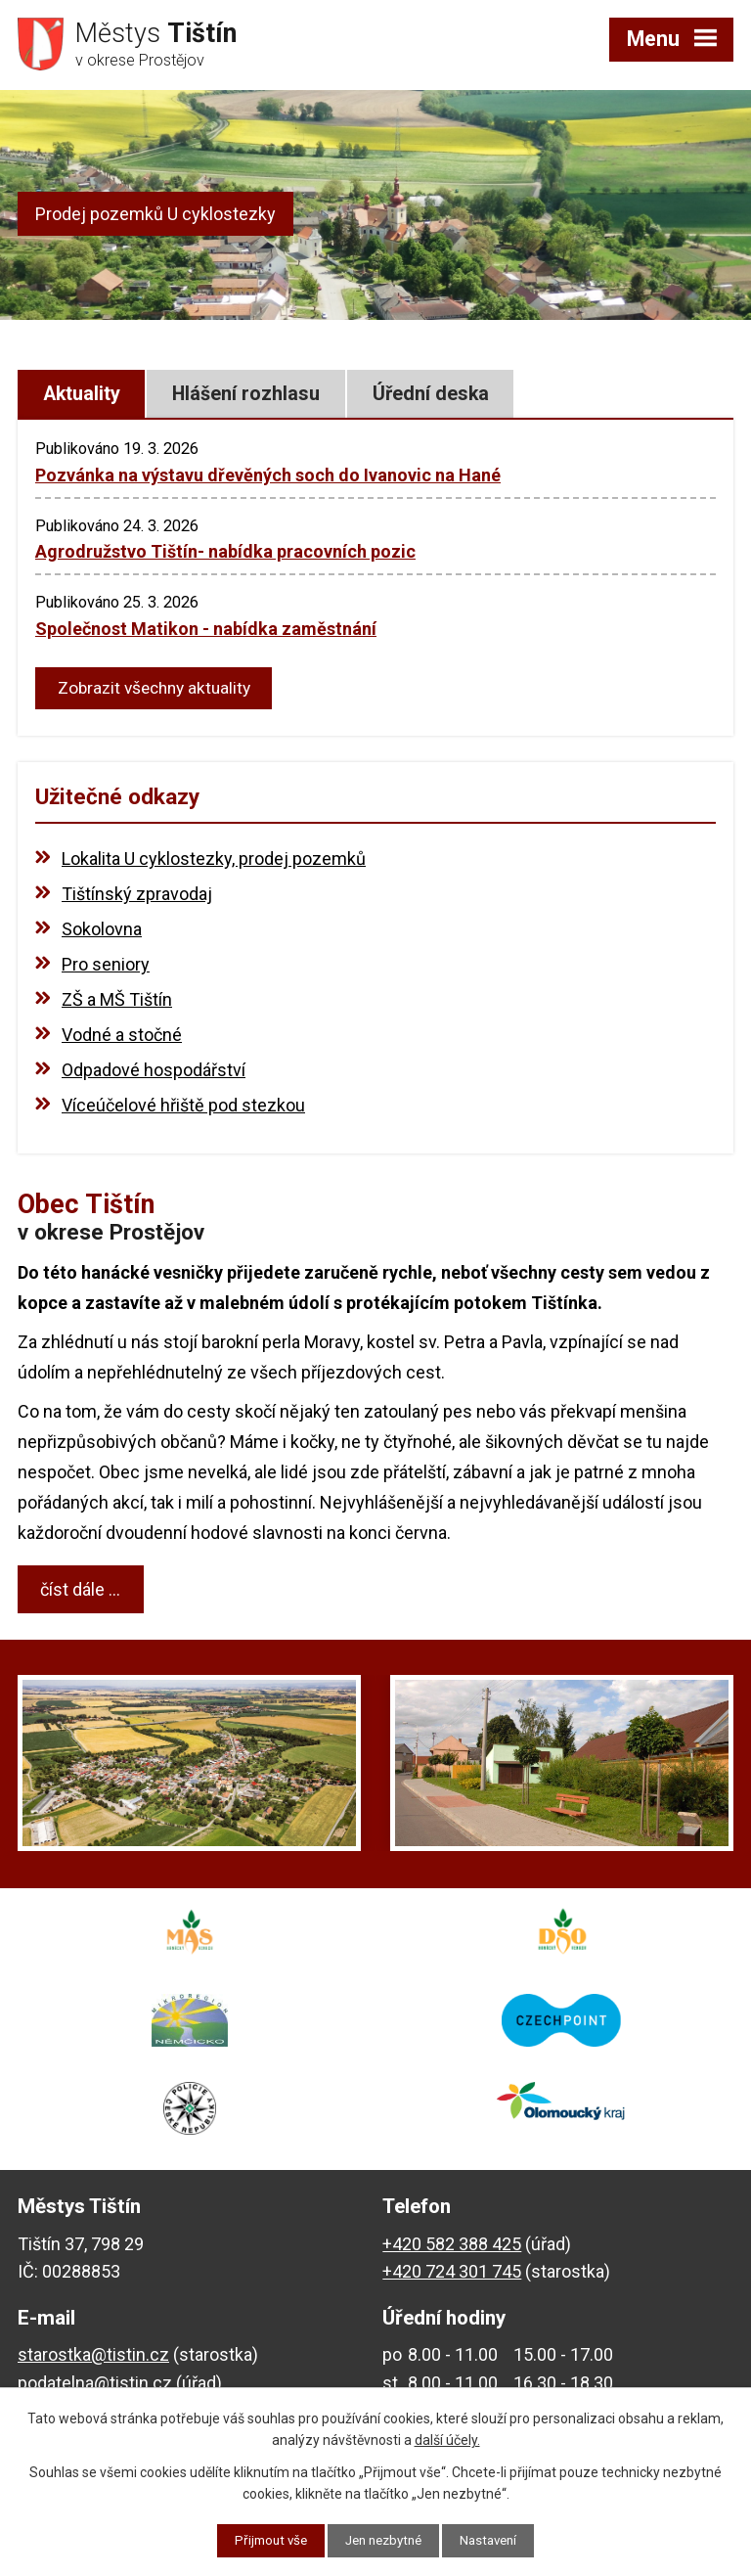 The height and width of the screenshot is (2576, 751). What do you see at coordinates (153, 1072) in the screenshot?
I see `Odpadové hospodářství` at bounding box center [153, 1072].